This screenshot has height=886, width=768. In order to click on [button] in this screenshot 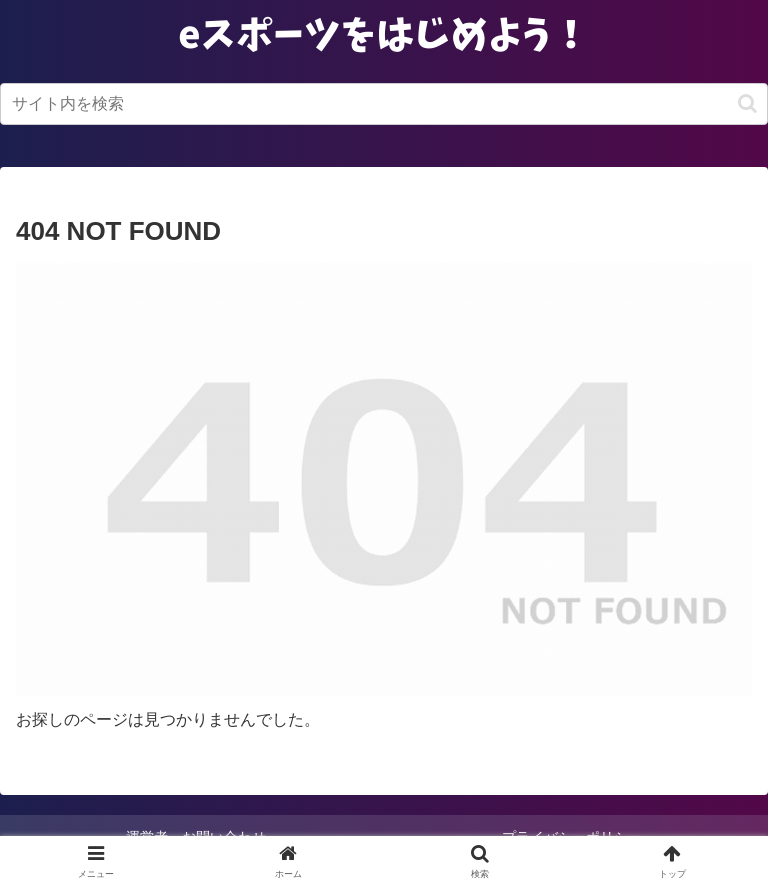, I will do `click(747, 103)`.